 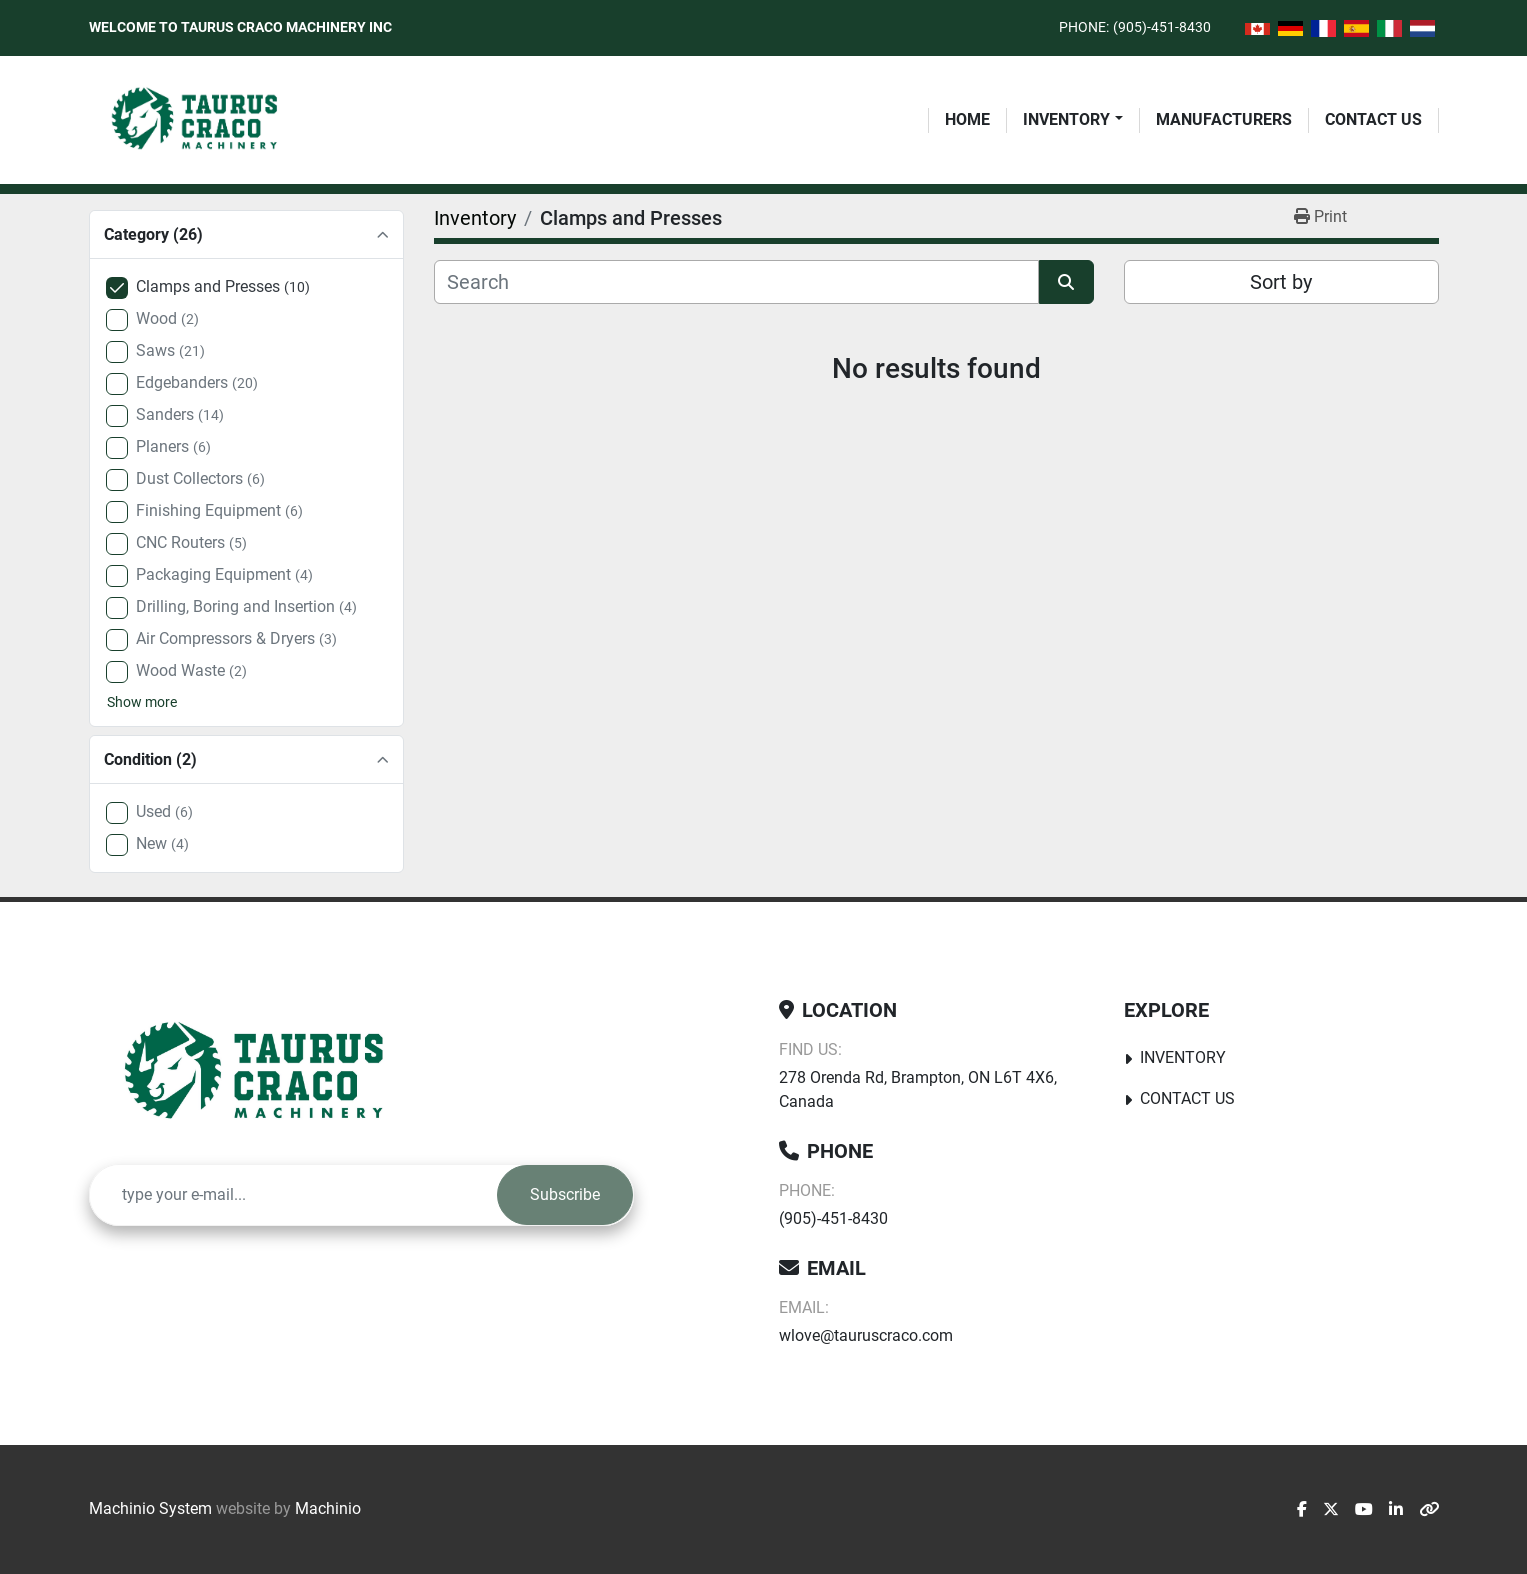 I want to click on [Taurus Craco Machinery Inc], so click(x=268, y=1073).